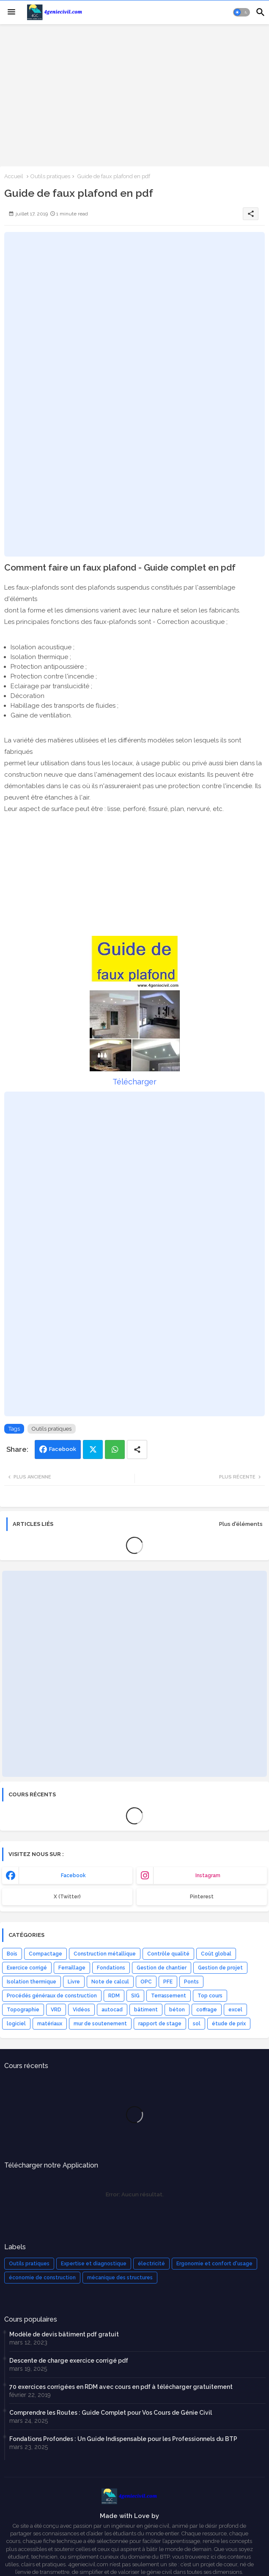  Describe the element at coordinates (168, 1954) in the screenshot. I see `Contrôle qualité` at that location.